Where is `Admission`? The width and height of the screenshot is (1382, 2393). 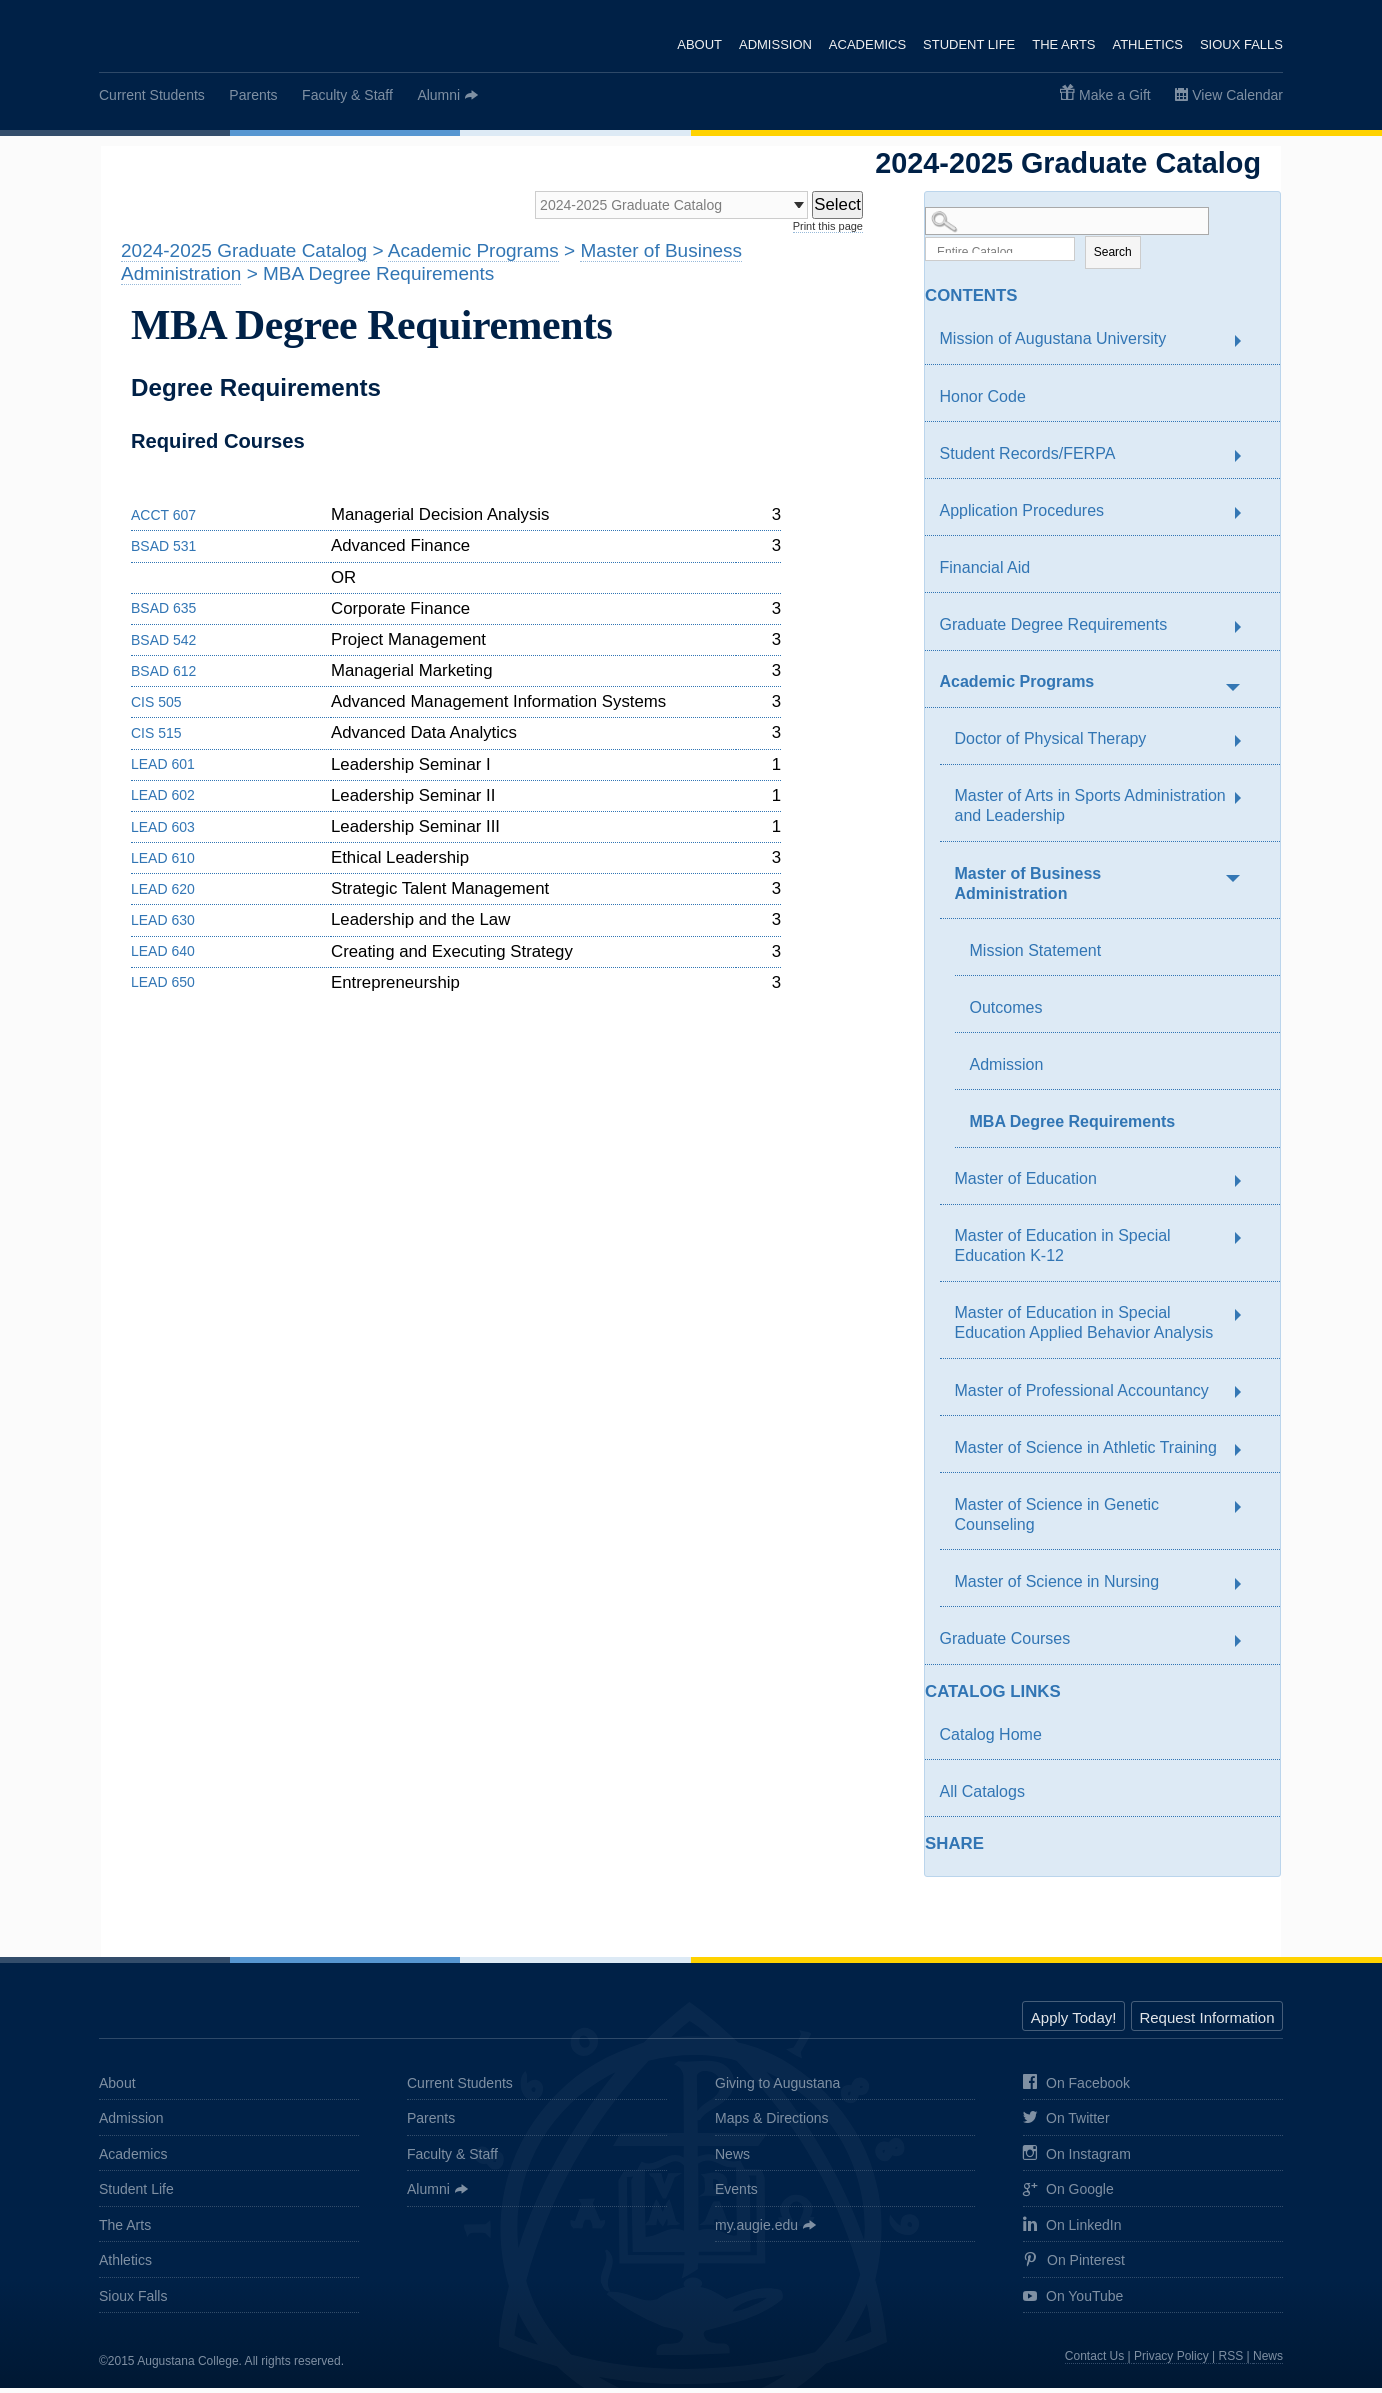
Admission is located at coordinates (771, 44).